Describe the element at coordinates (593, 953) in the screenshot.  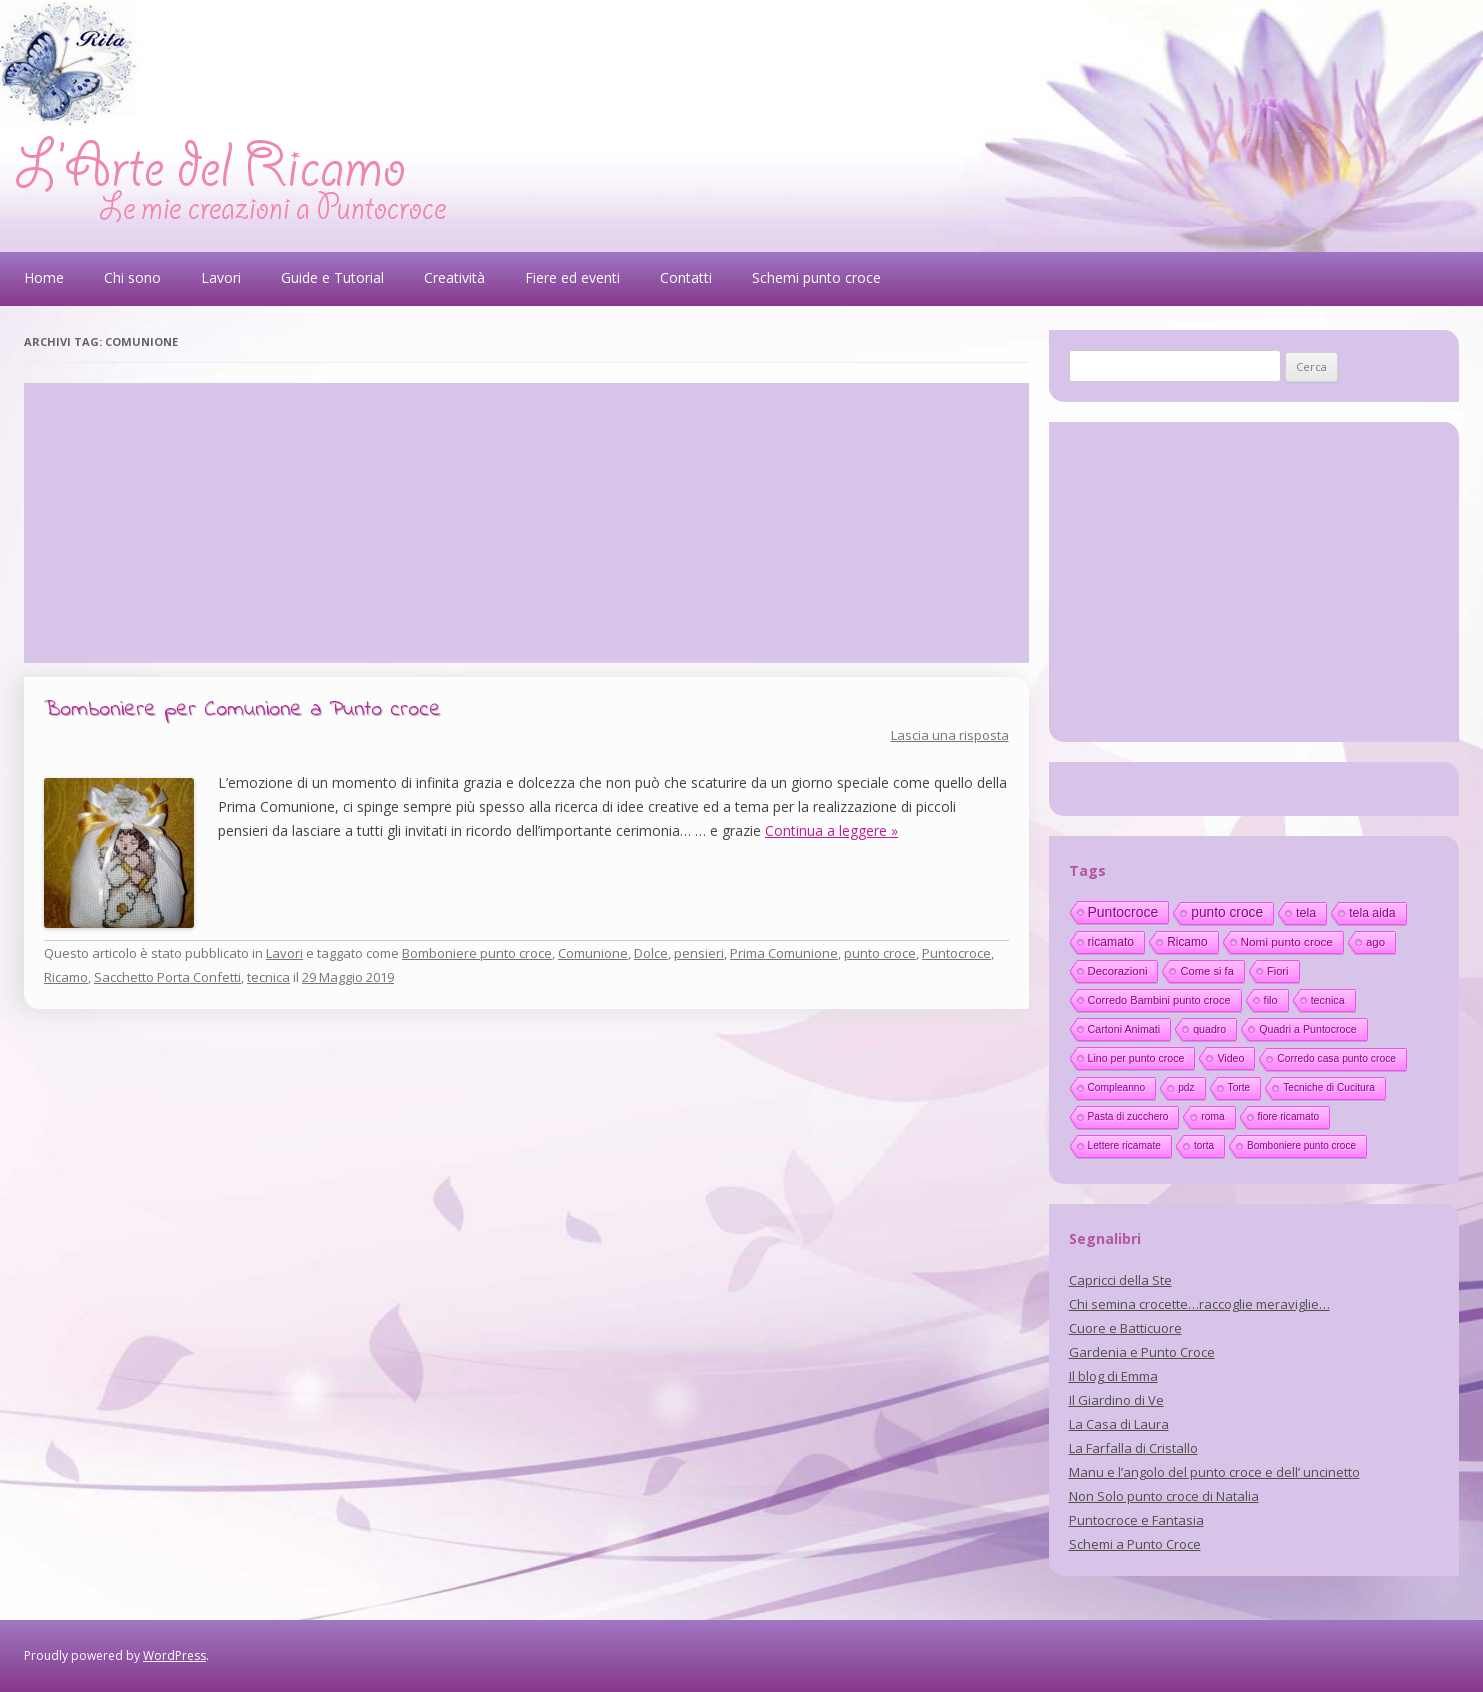
I see `Comunione` at that location.